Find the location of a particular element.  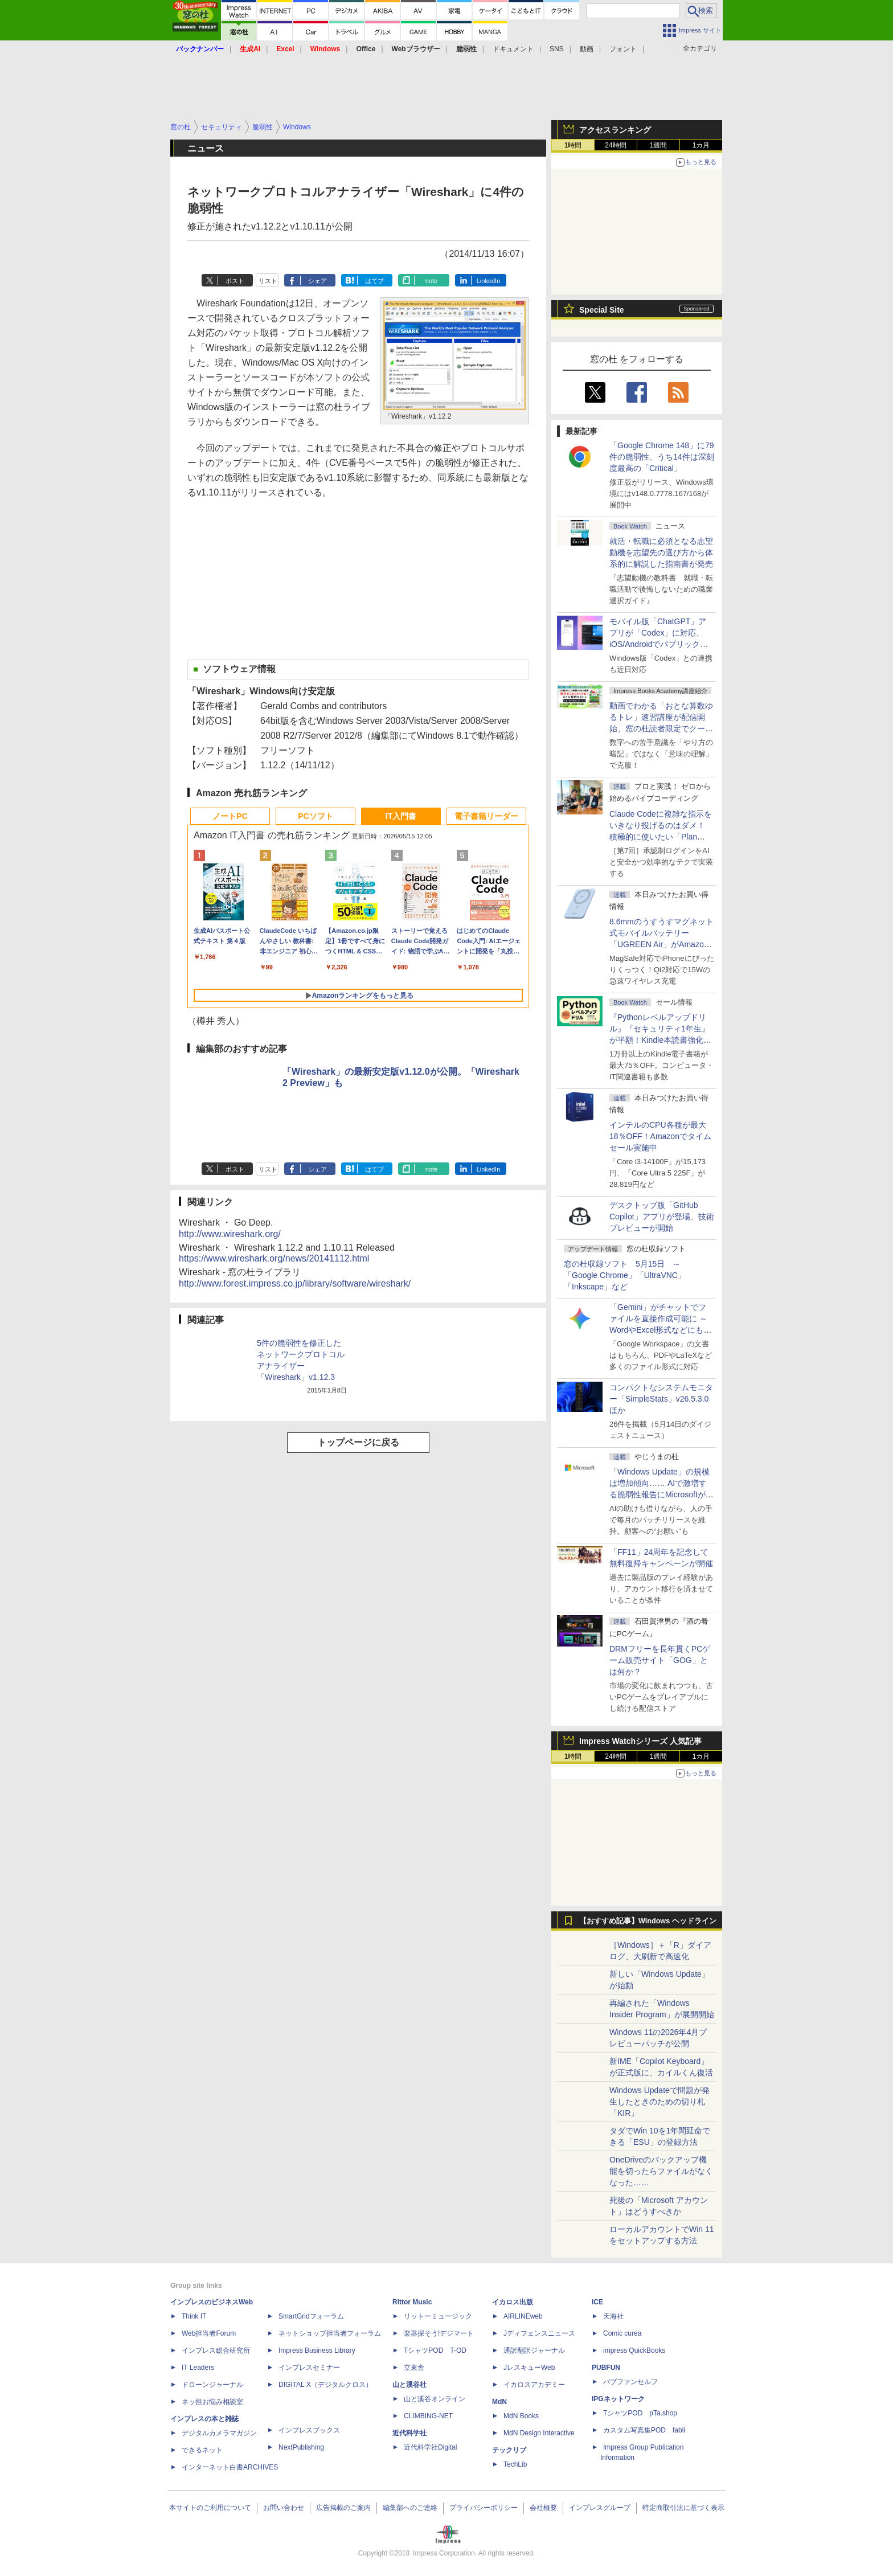

PUBFUN is located at coordinates (606, 2368).